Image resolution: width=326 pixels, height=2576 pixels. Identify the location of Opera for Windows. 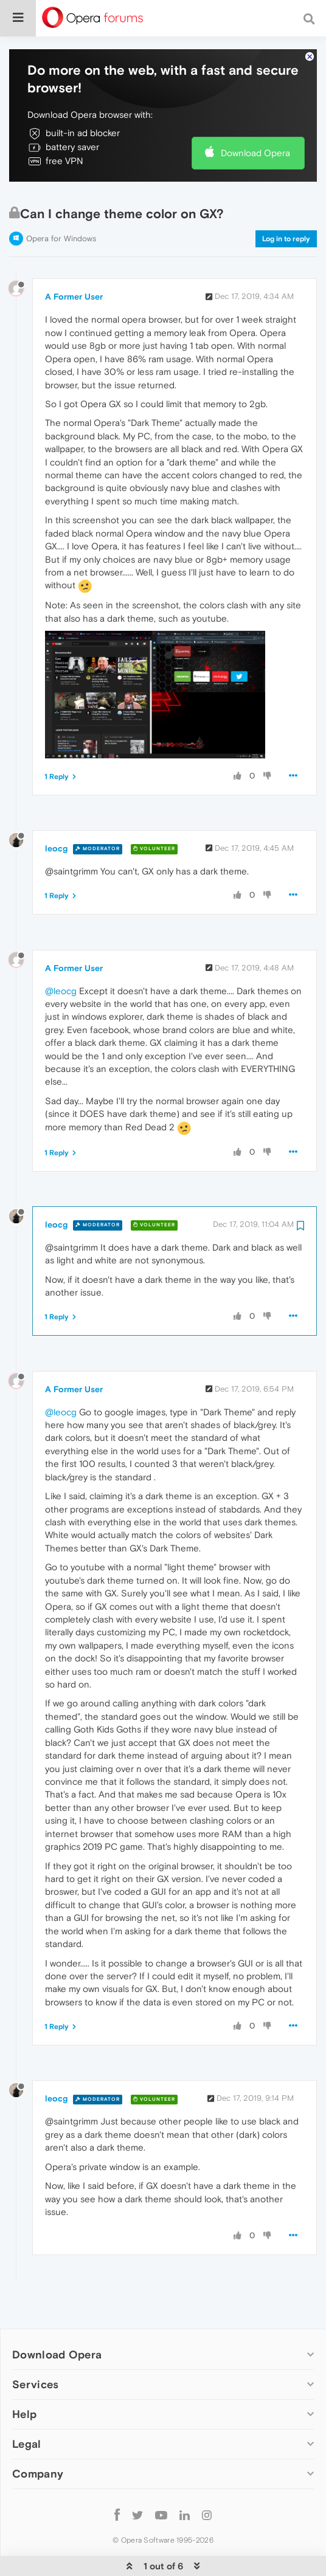
(61, 201).